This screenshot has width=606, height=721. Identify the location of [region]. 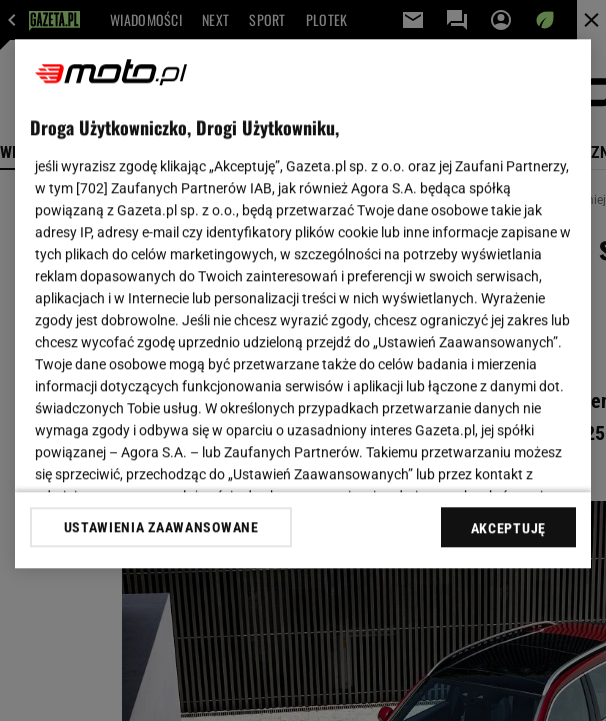
(303, 303).